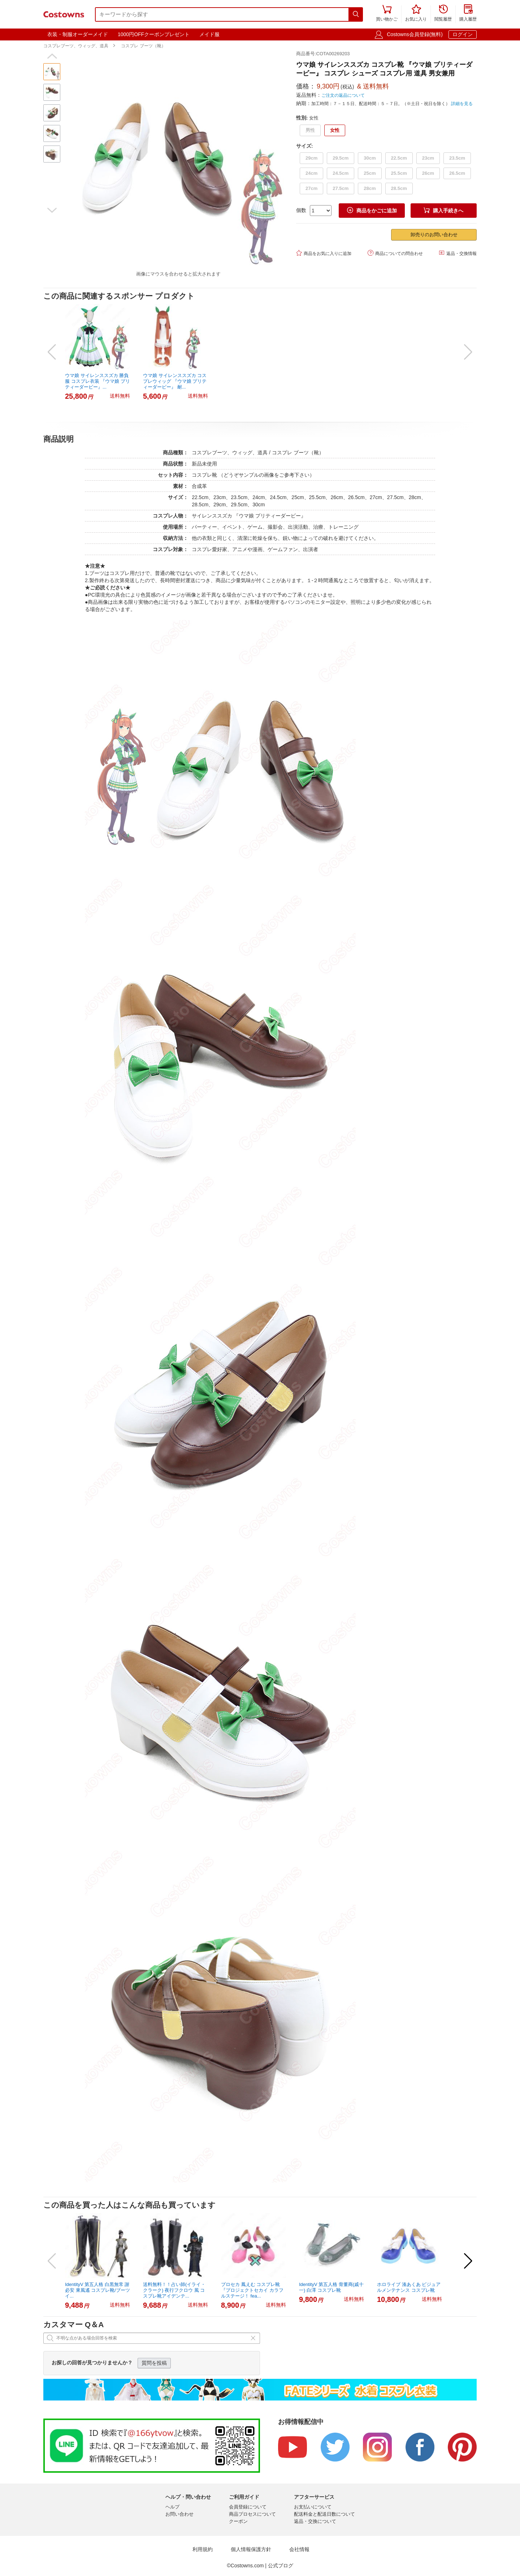 Image resolution: width=520 pixels, height=2576 pixels. Describe the element at coordinates (443, 13) in the screenshot. I see `閲覧履歴` at that location.